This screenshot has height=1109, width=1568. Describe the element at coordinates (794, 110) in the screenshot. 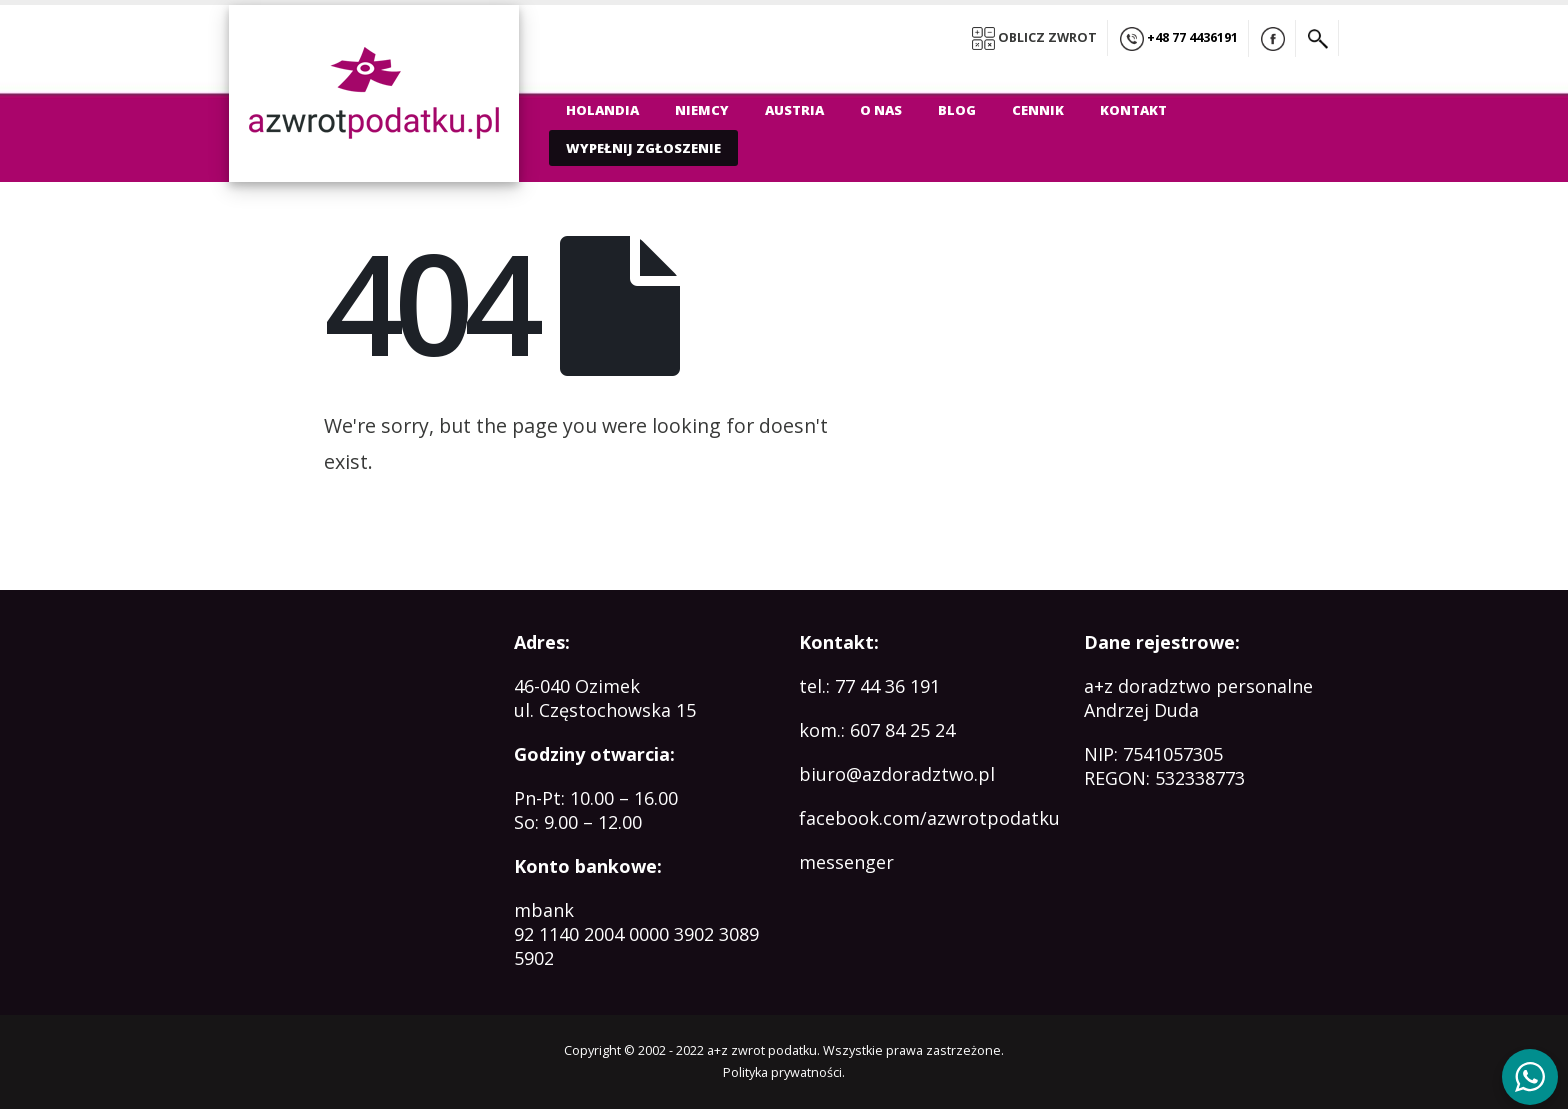

I see `Austria` at that location.